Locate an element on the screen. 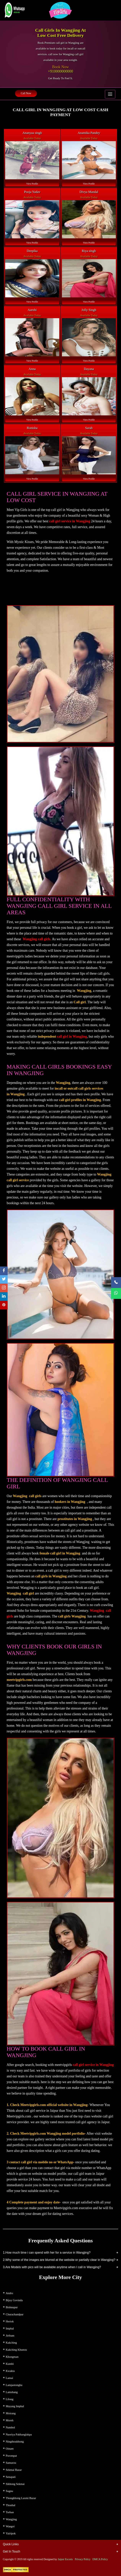  Kakching is located at coordinates (11, 2342).